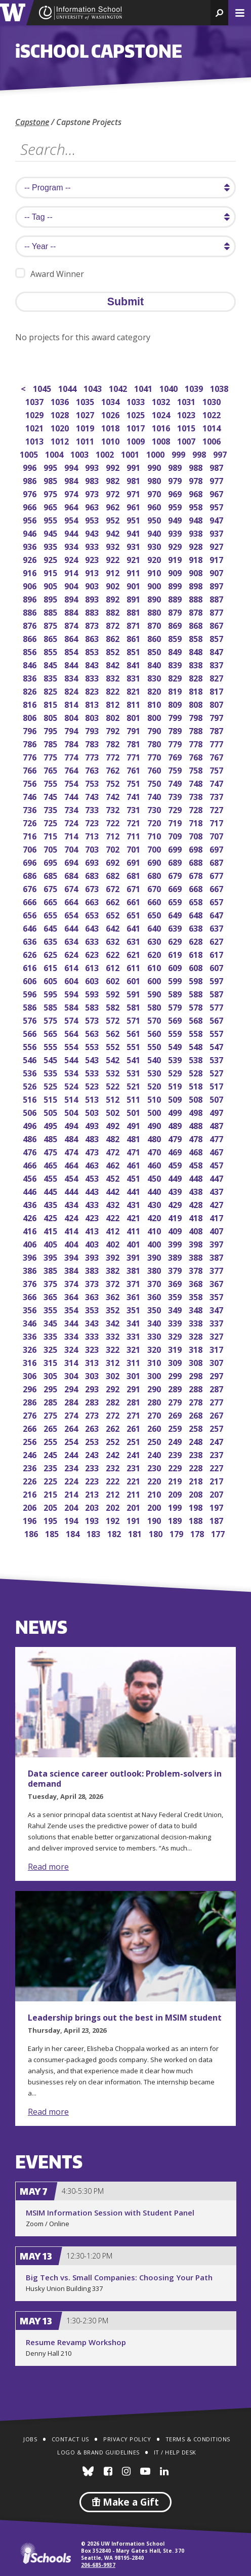 Image resolution: width=251 pixels, height=2576 pixels. I want to click on 554, so click(72, 1046).